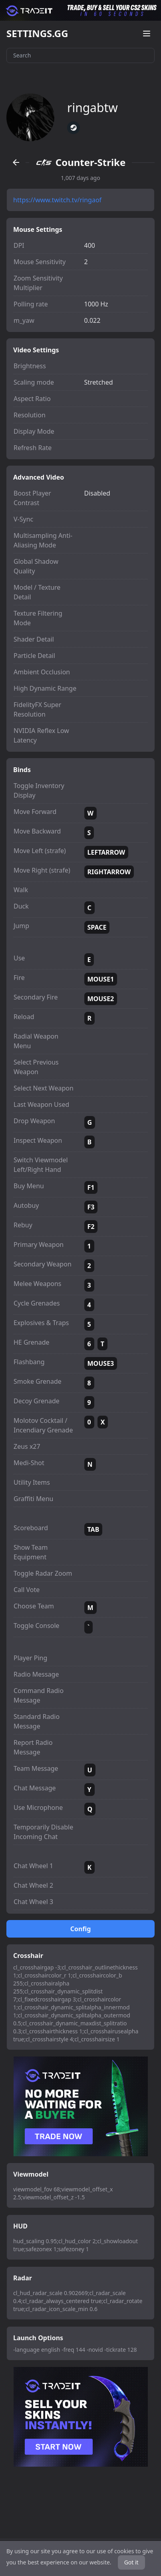  Describe the element at coordinates (80, 1928) in the screenshot. I see `Config` at that location.